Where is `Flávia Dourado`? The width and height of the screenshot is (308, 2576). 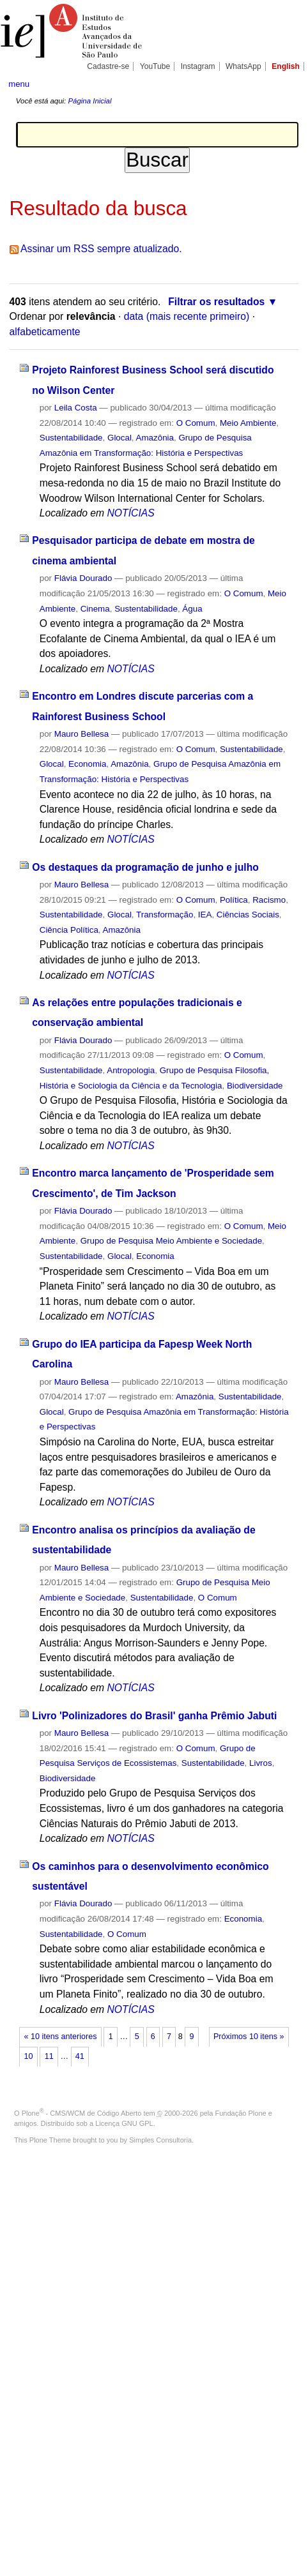 Flávia Dourado is located at coordinates (83, 578).